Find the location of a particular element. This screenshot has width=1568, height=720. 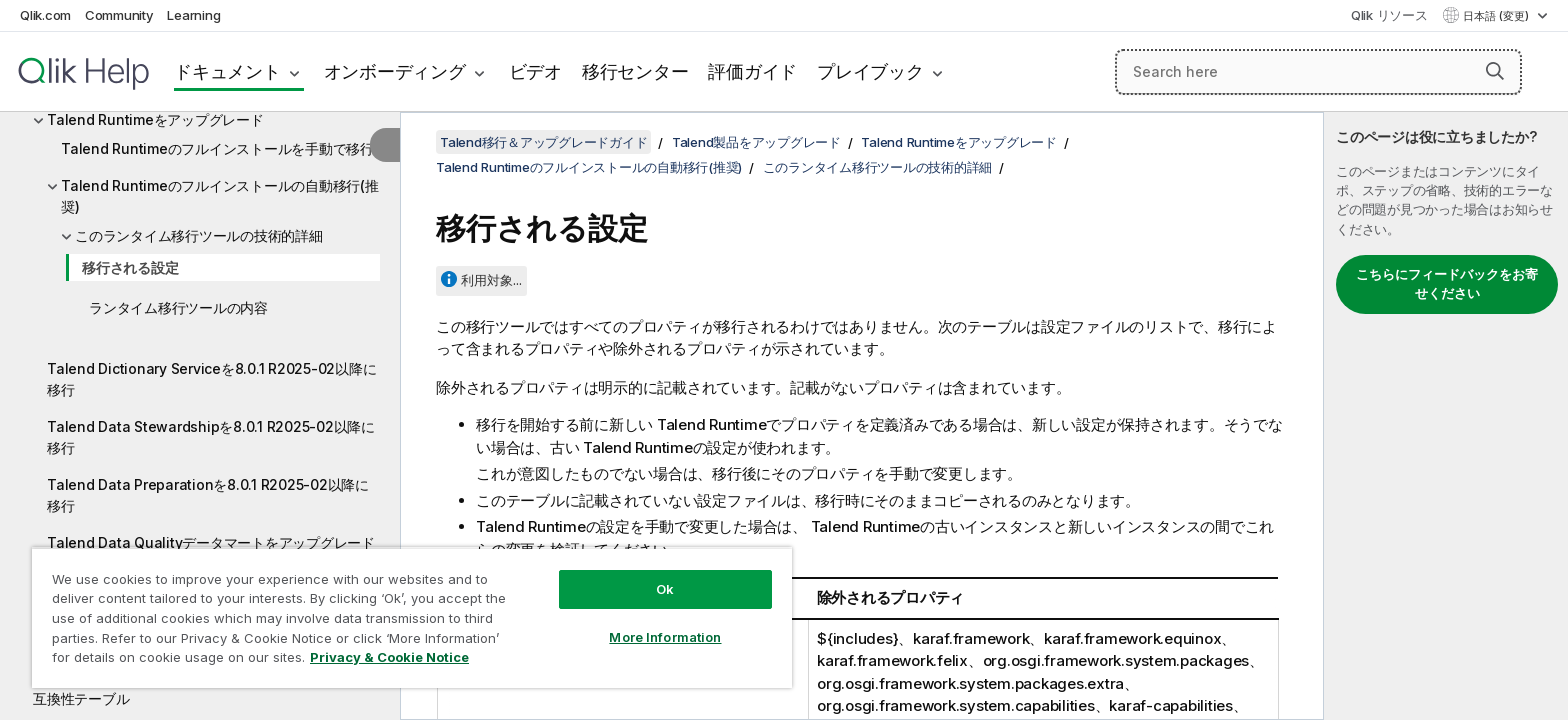

Talend Runtimeをアップグレード is located at coordinates (155, 119).